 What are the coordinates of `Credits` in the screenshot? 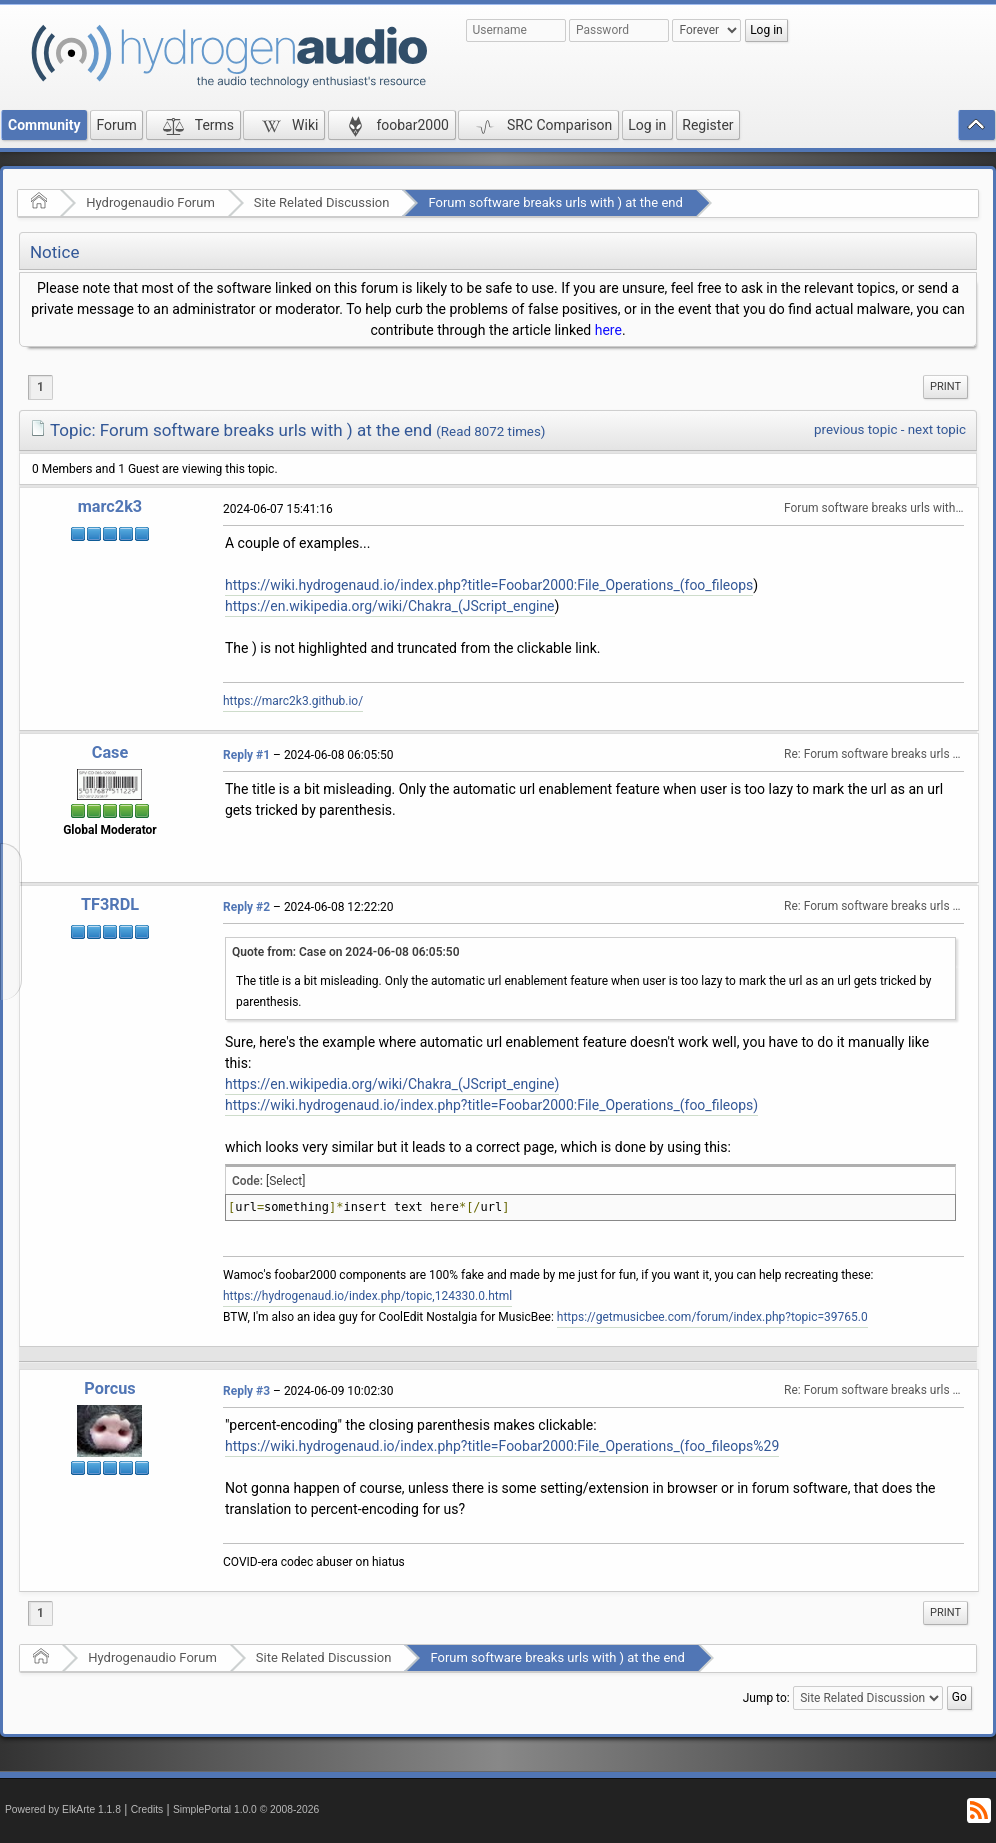 It's located at (147, 1809).